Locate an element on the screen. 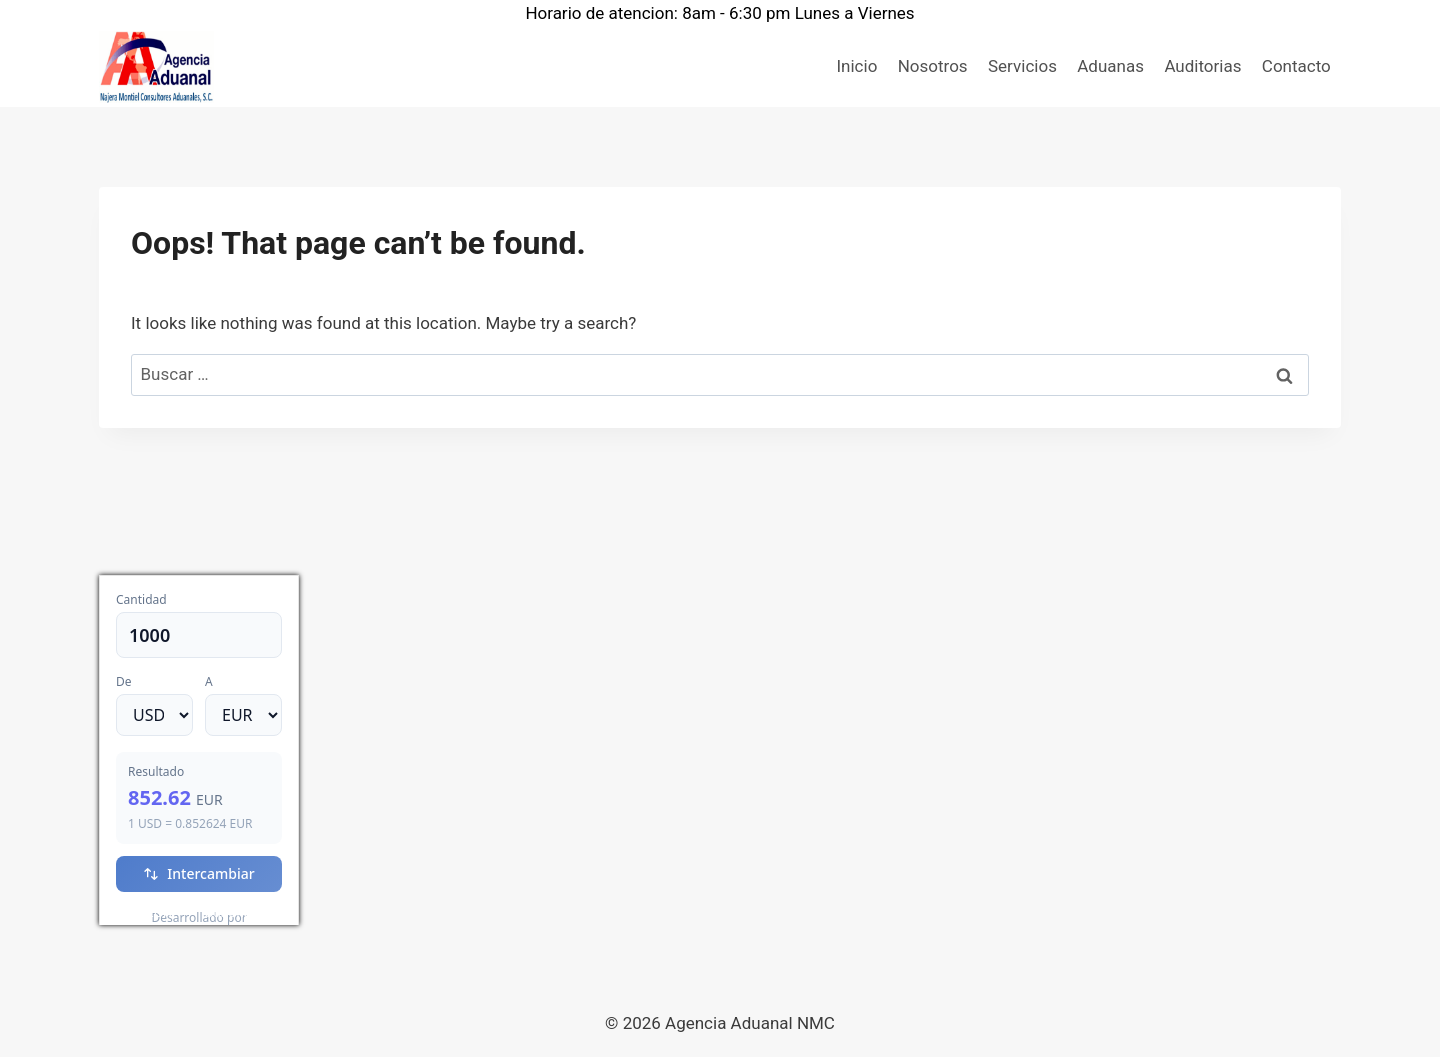  Contacto is located at coordinates (1296, 66).